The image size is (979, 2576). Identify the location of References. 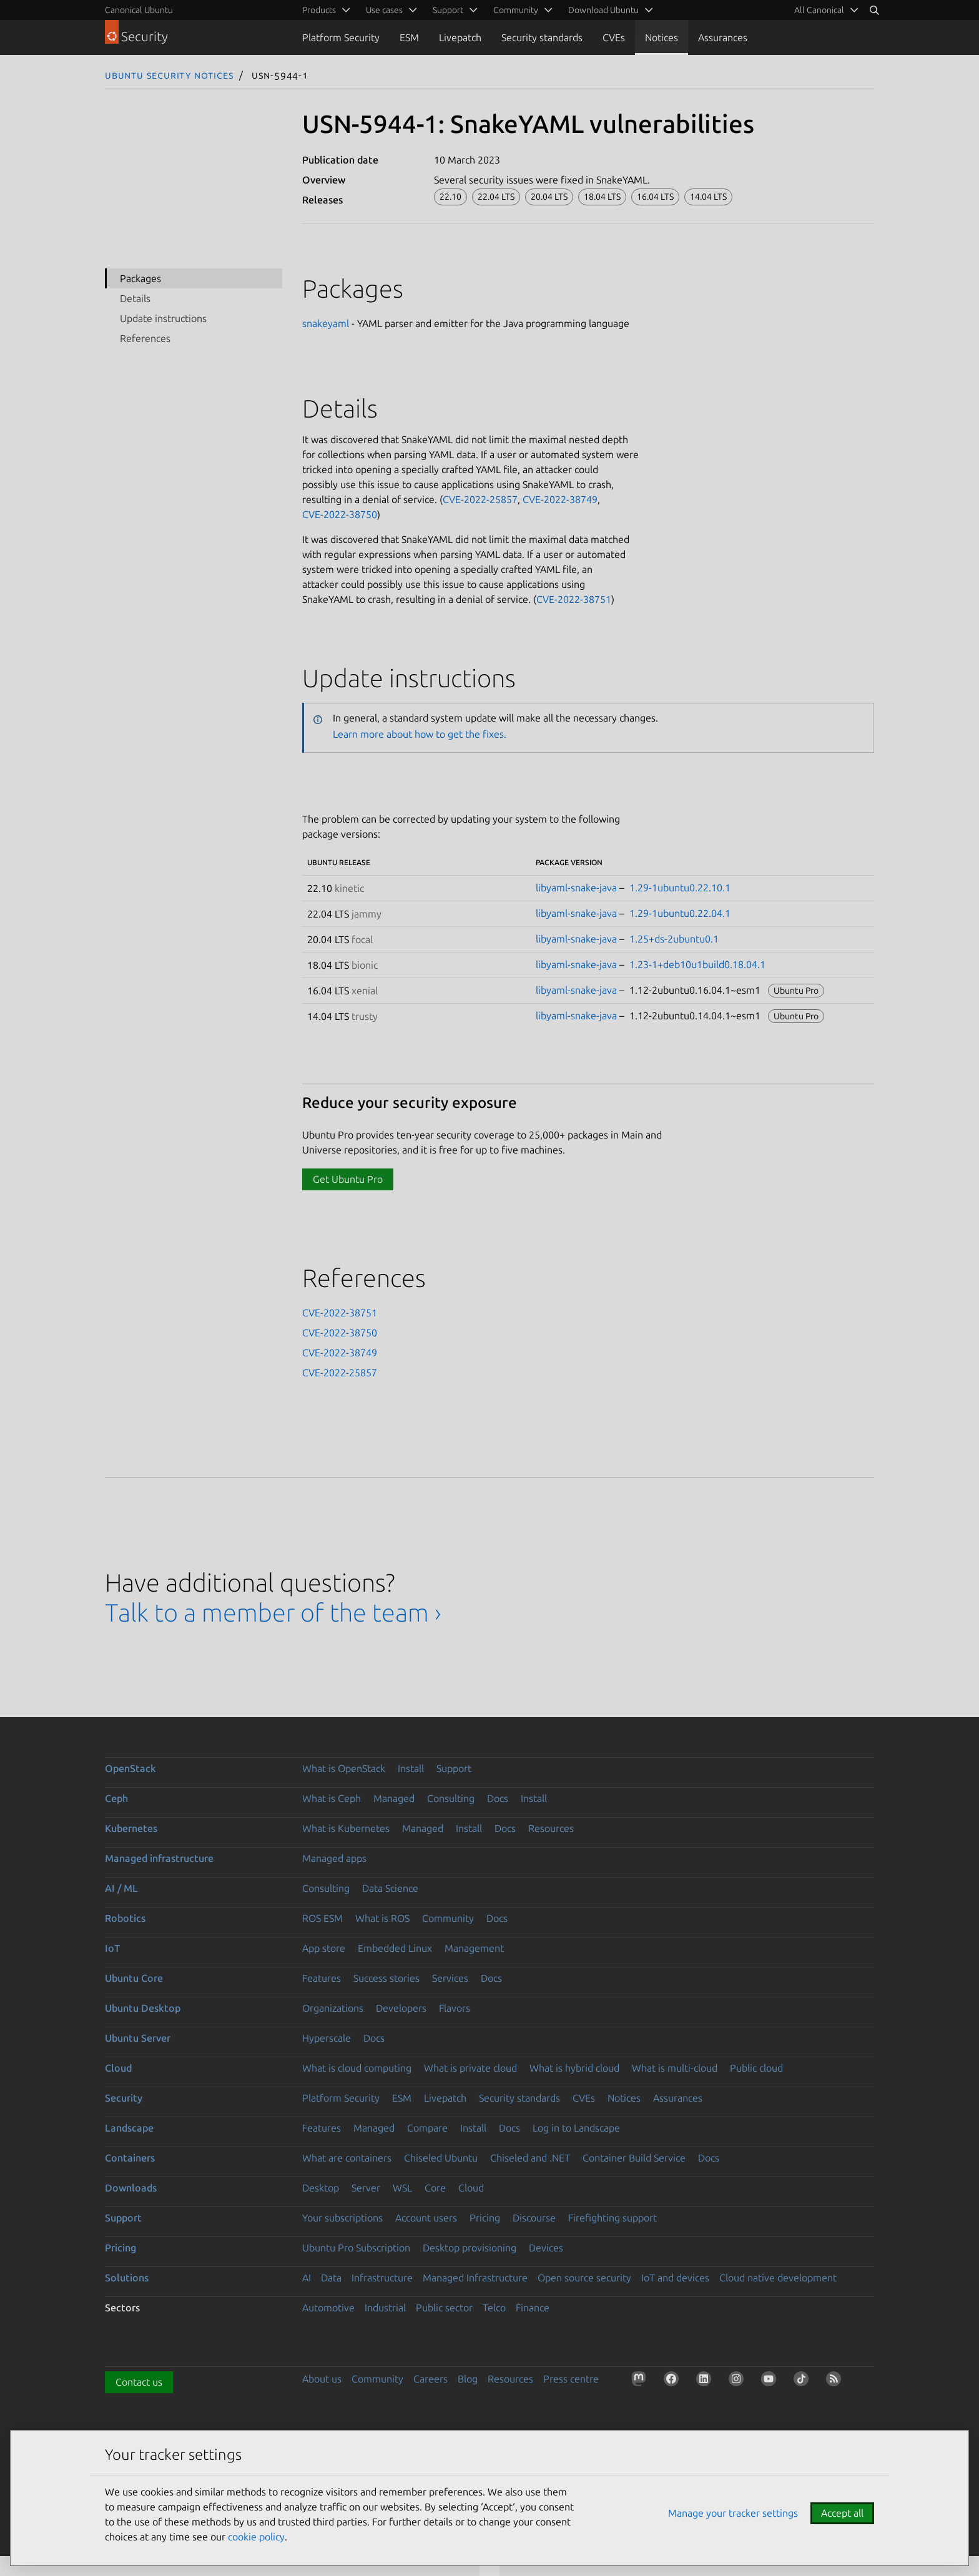
(145, 338).